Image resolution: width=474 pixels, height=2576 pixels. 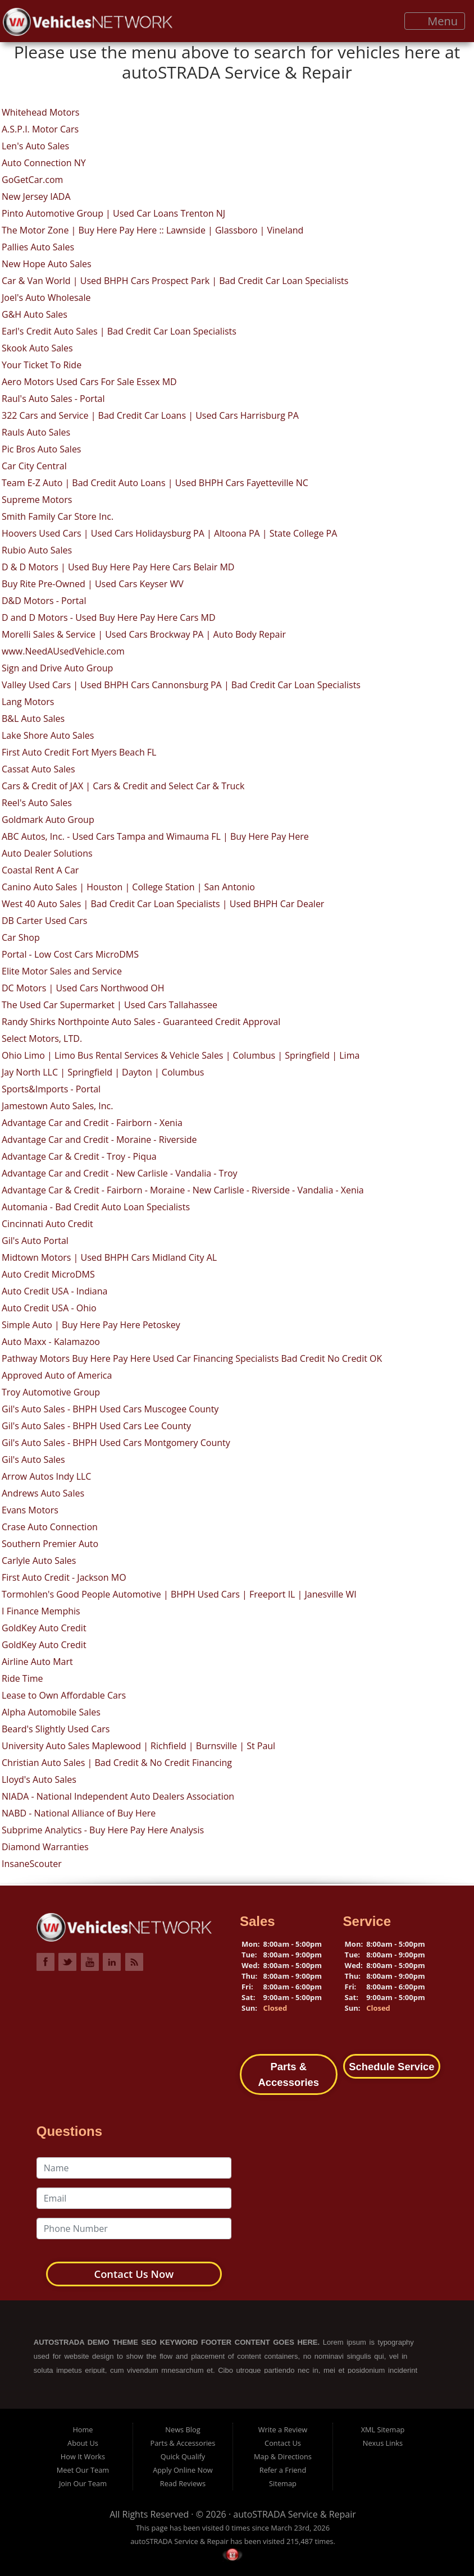 What do you see at coordinates (44, 163) in the screenshot?
I see `Auto Connection NY` at bounding box center [44, 163].